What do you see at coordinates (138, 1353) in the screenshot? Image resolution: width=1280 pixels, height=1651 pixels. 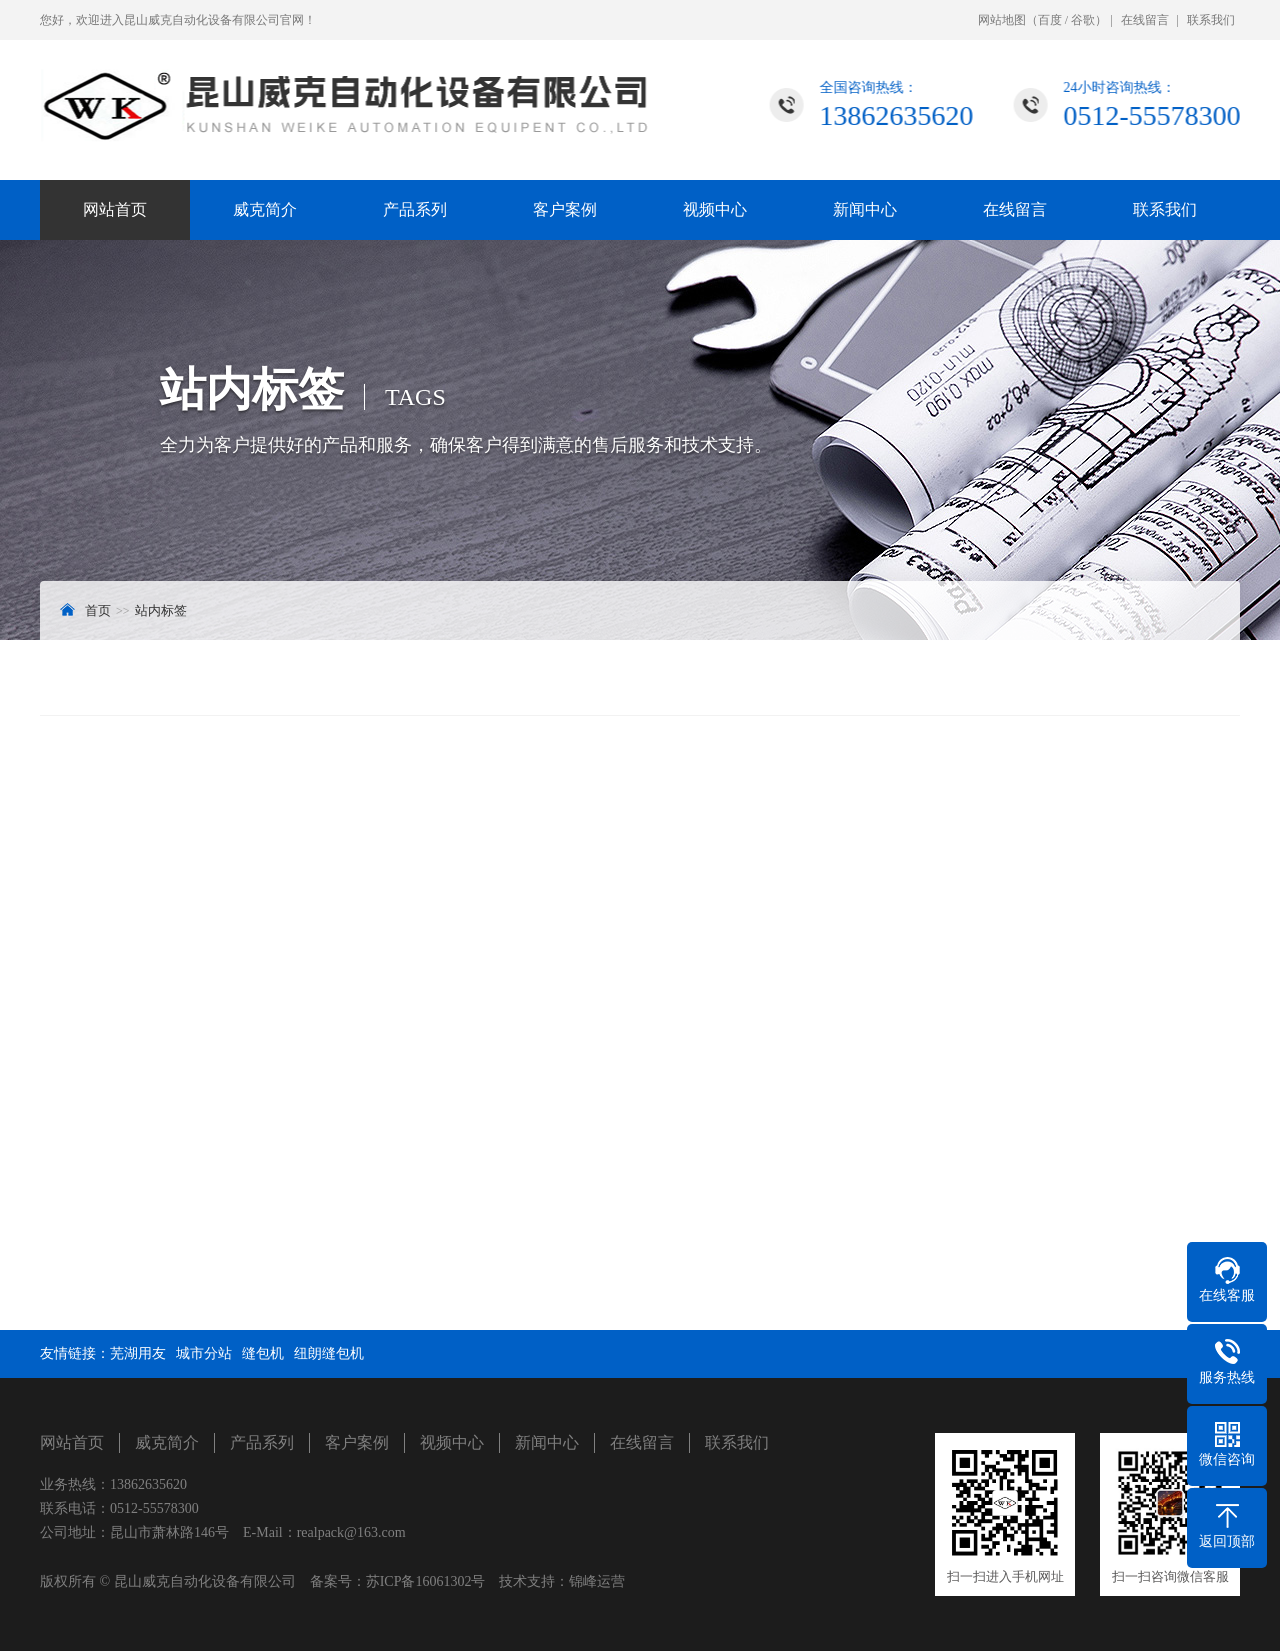 I see `芜湖用友` at bounding box center [138, 1353].